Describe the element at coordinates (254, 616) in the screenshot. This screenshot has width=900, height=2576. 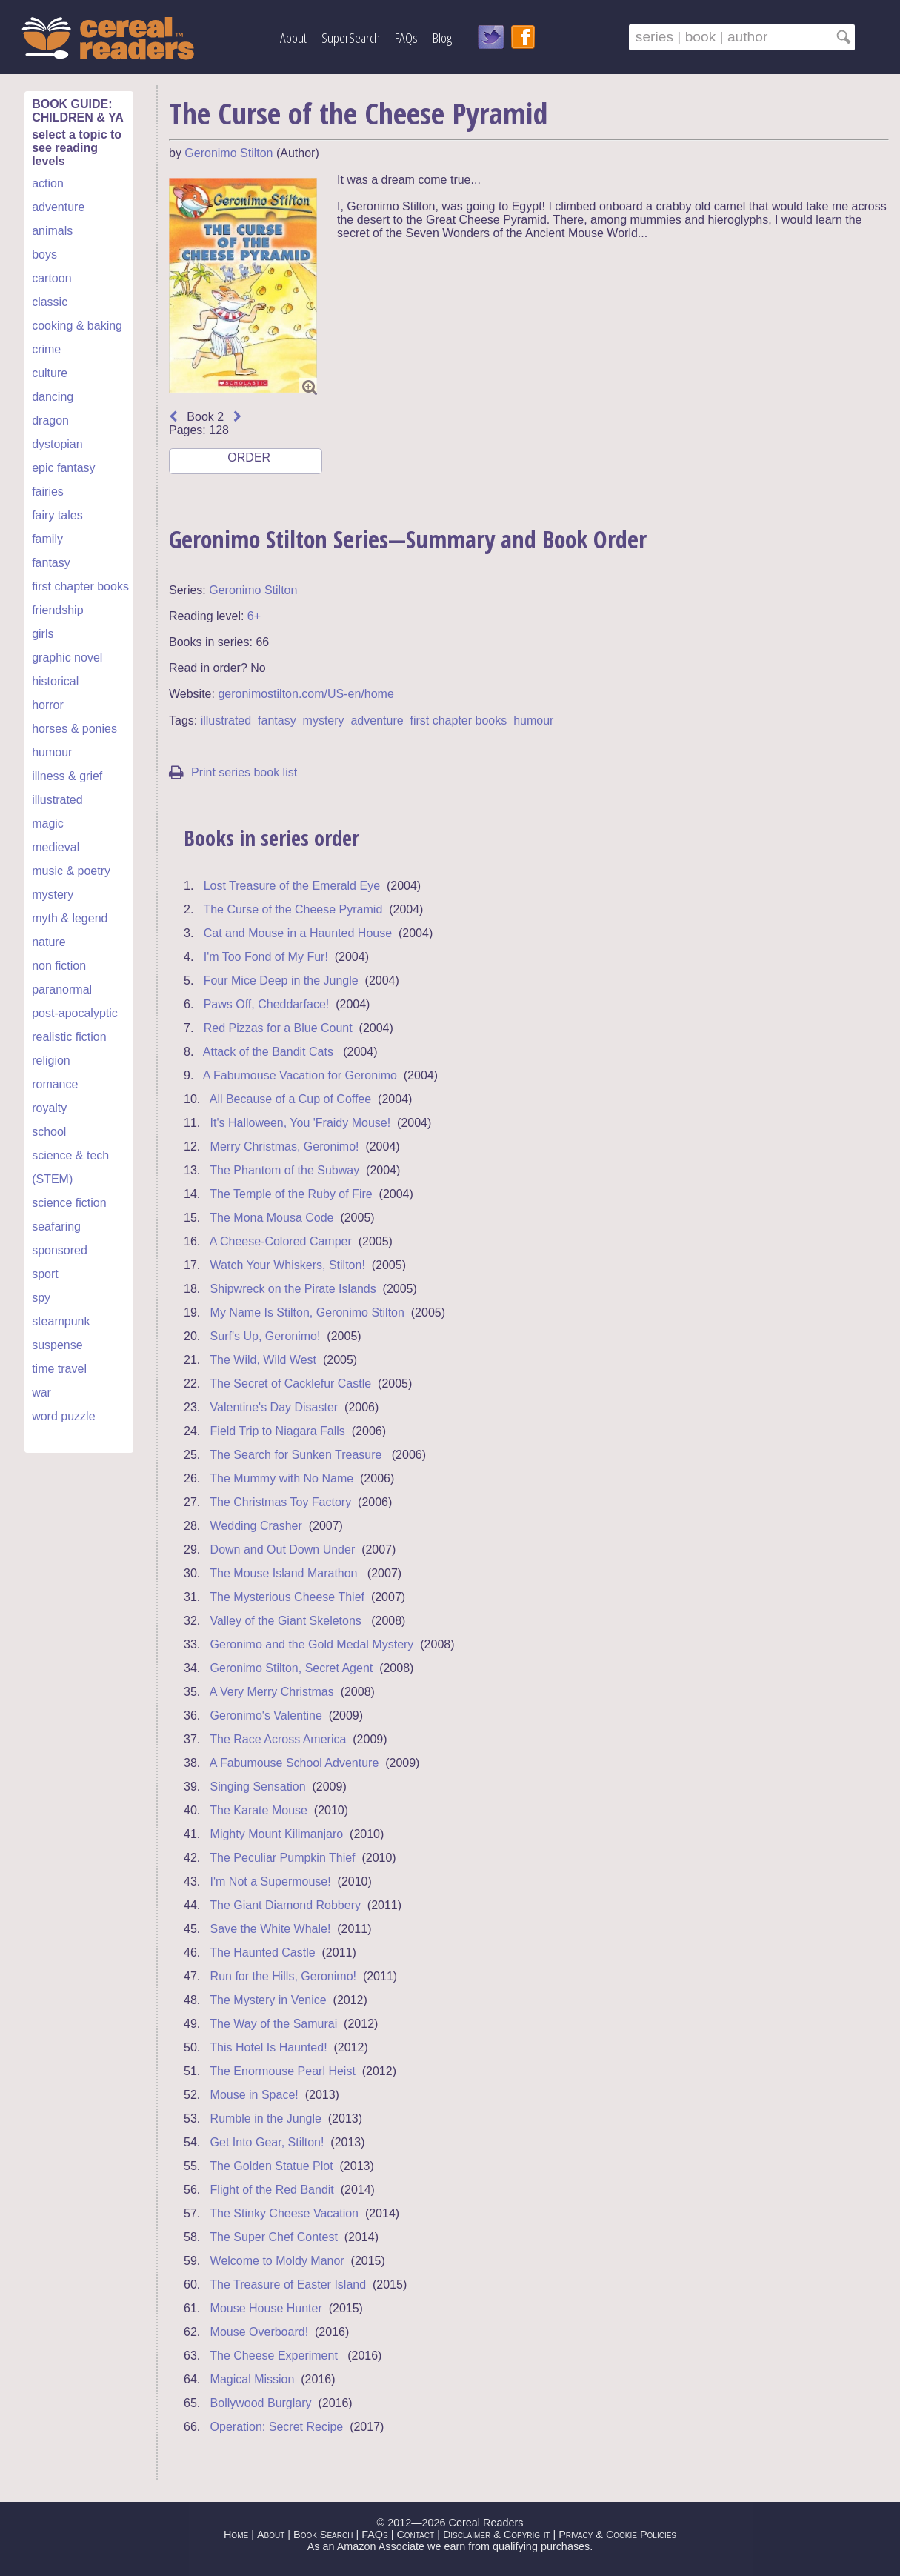
I see `6+` at that location.